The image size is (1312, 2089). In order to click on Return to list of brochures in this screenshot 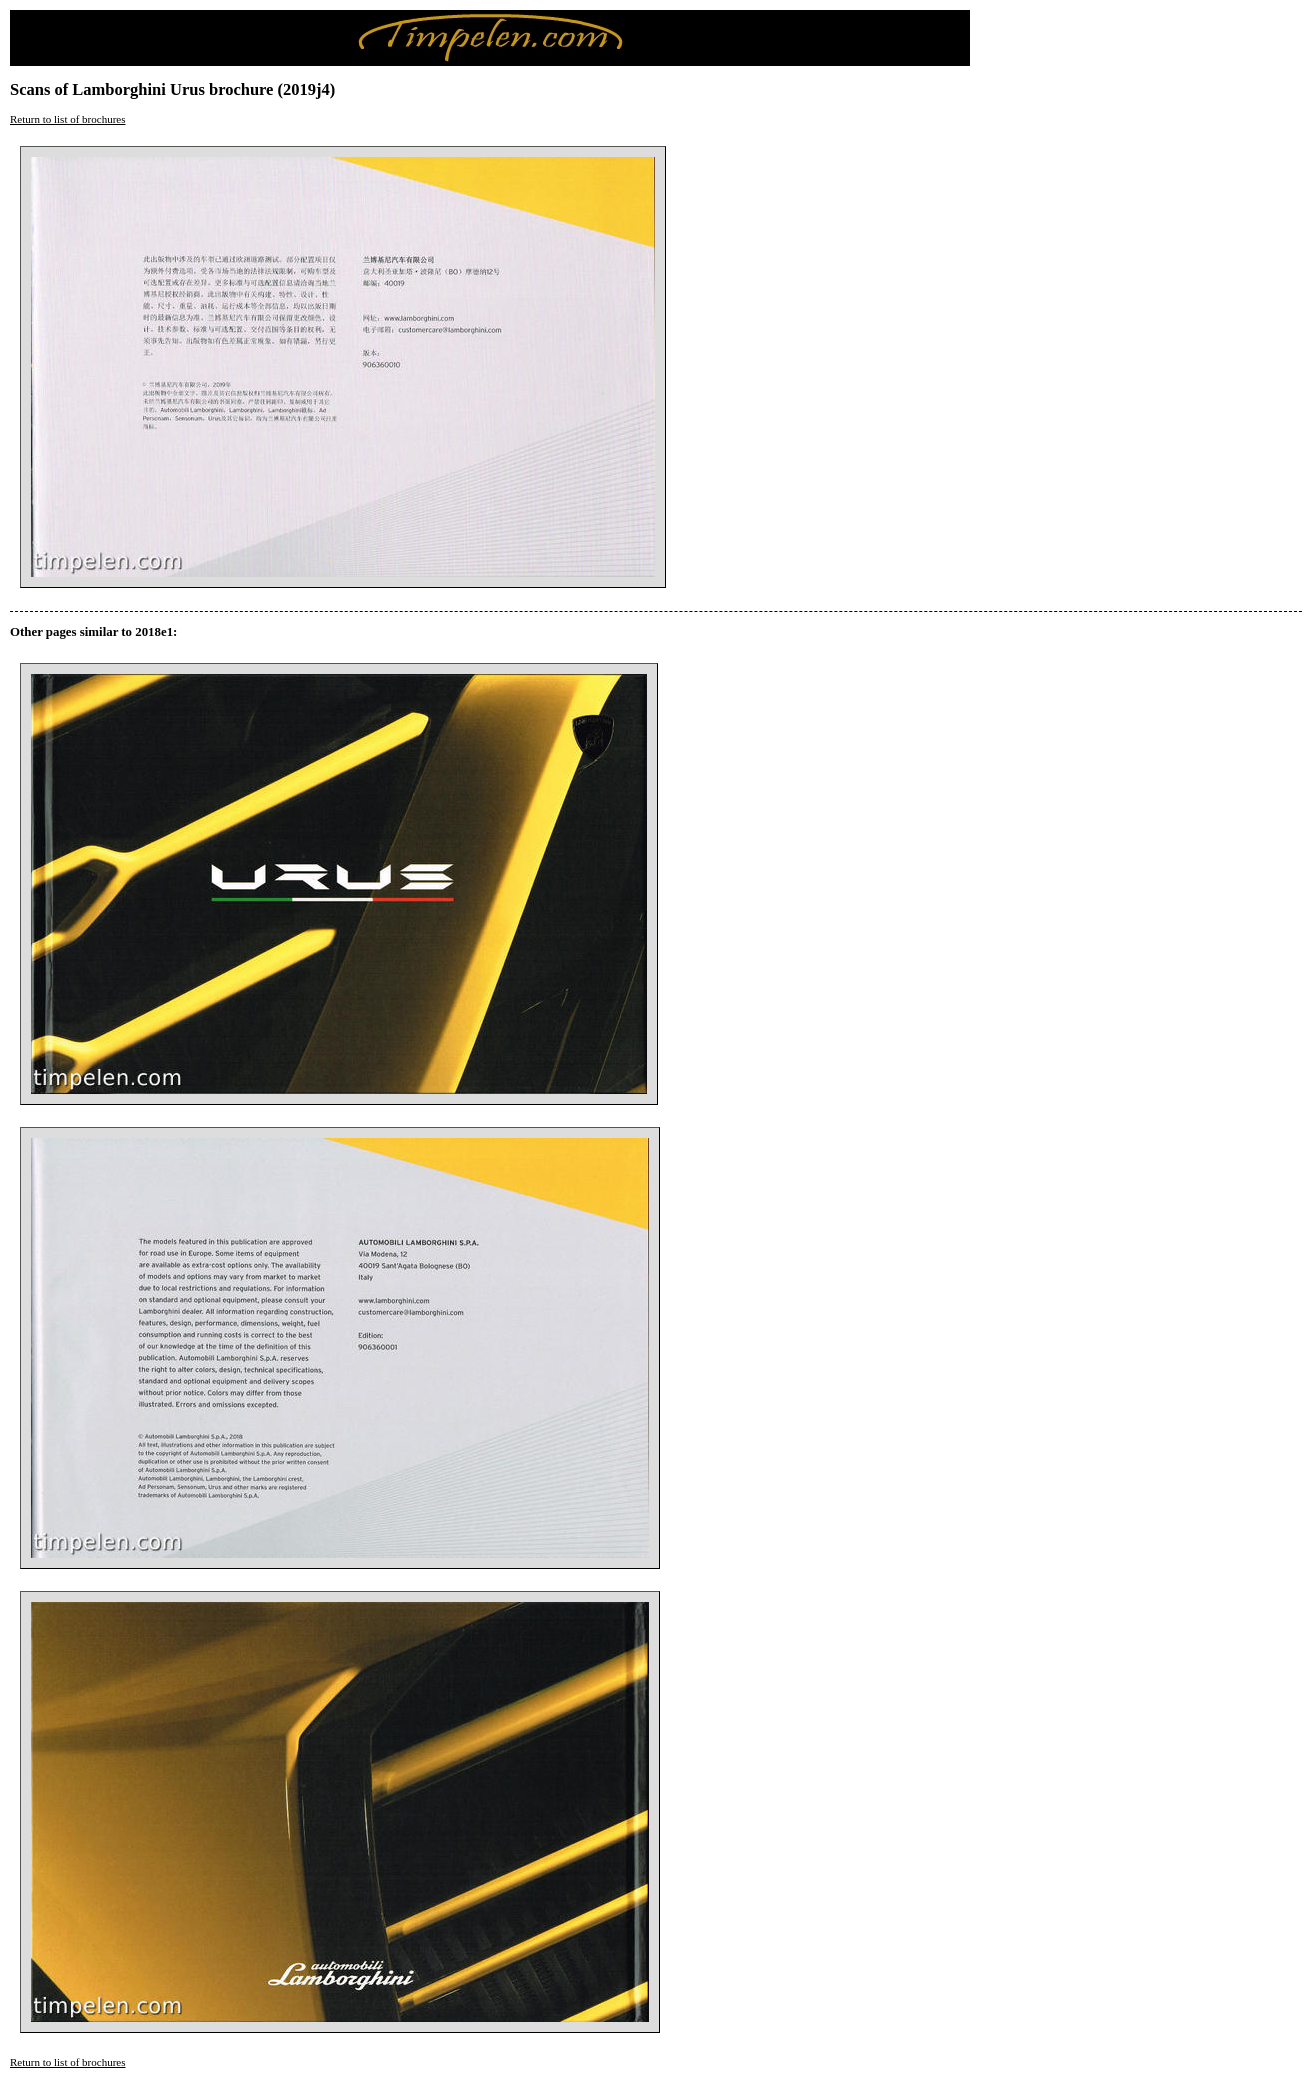, I will do `click(67, 119)`.